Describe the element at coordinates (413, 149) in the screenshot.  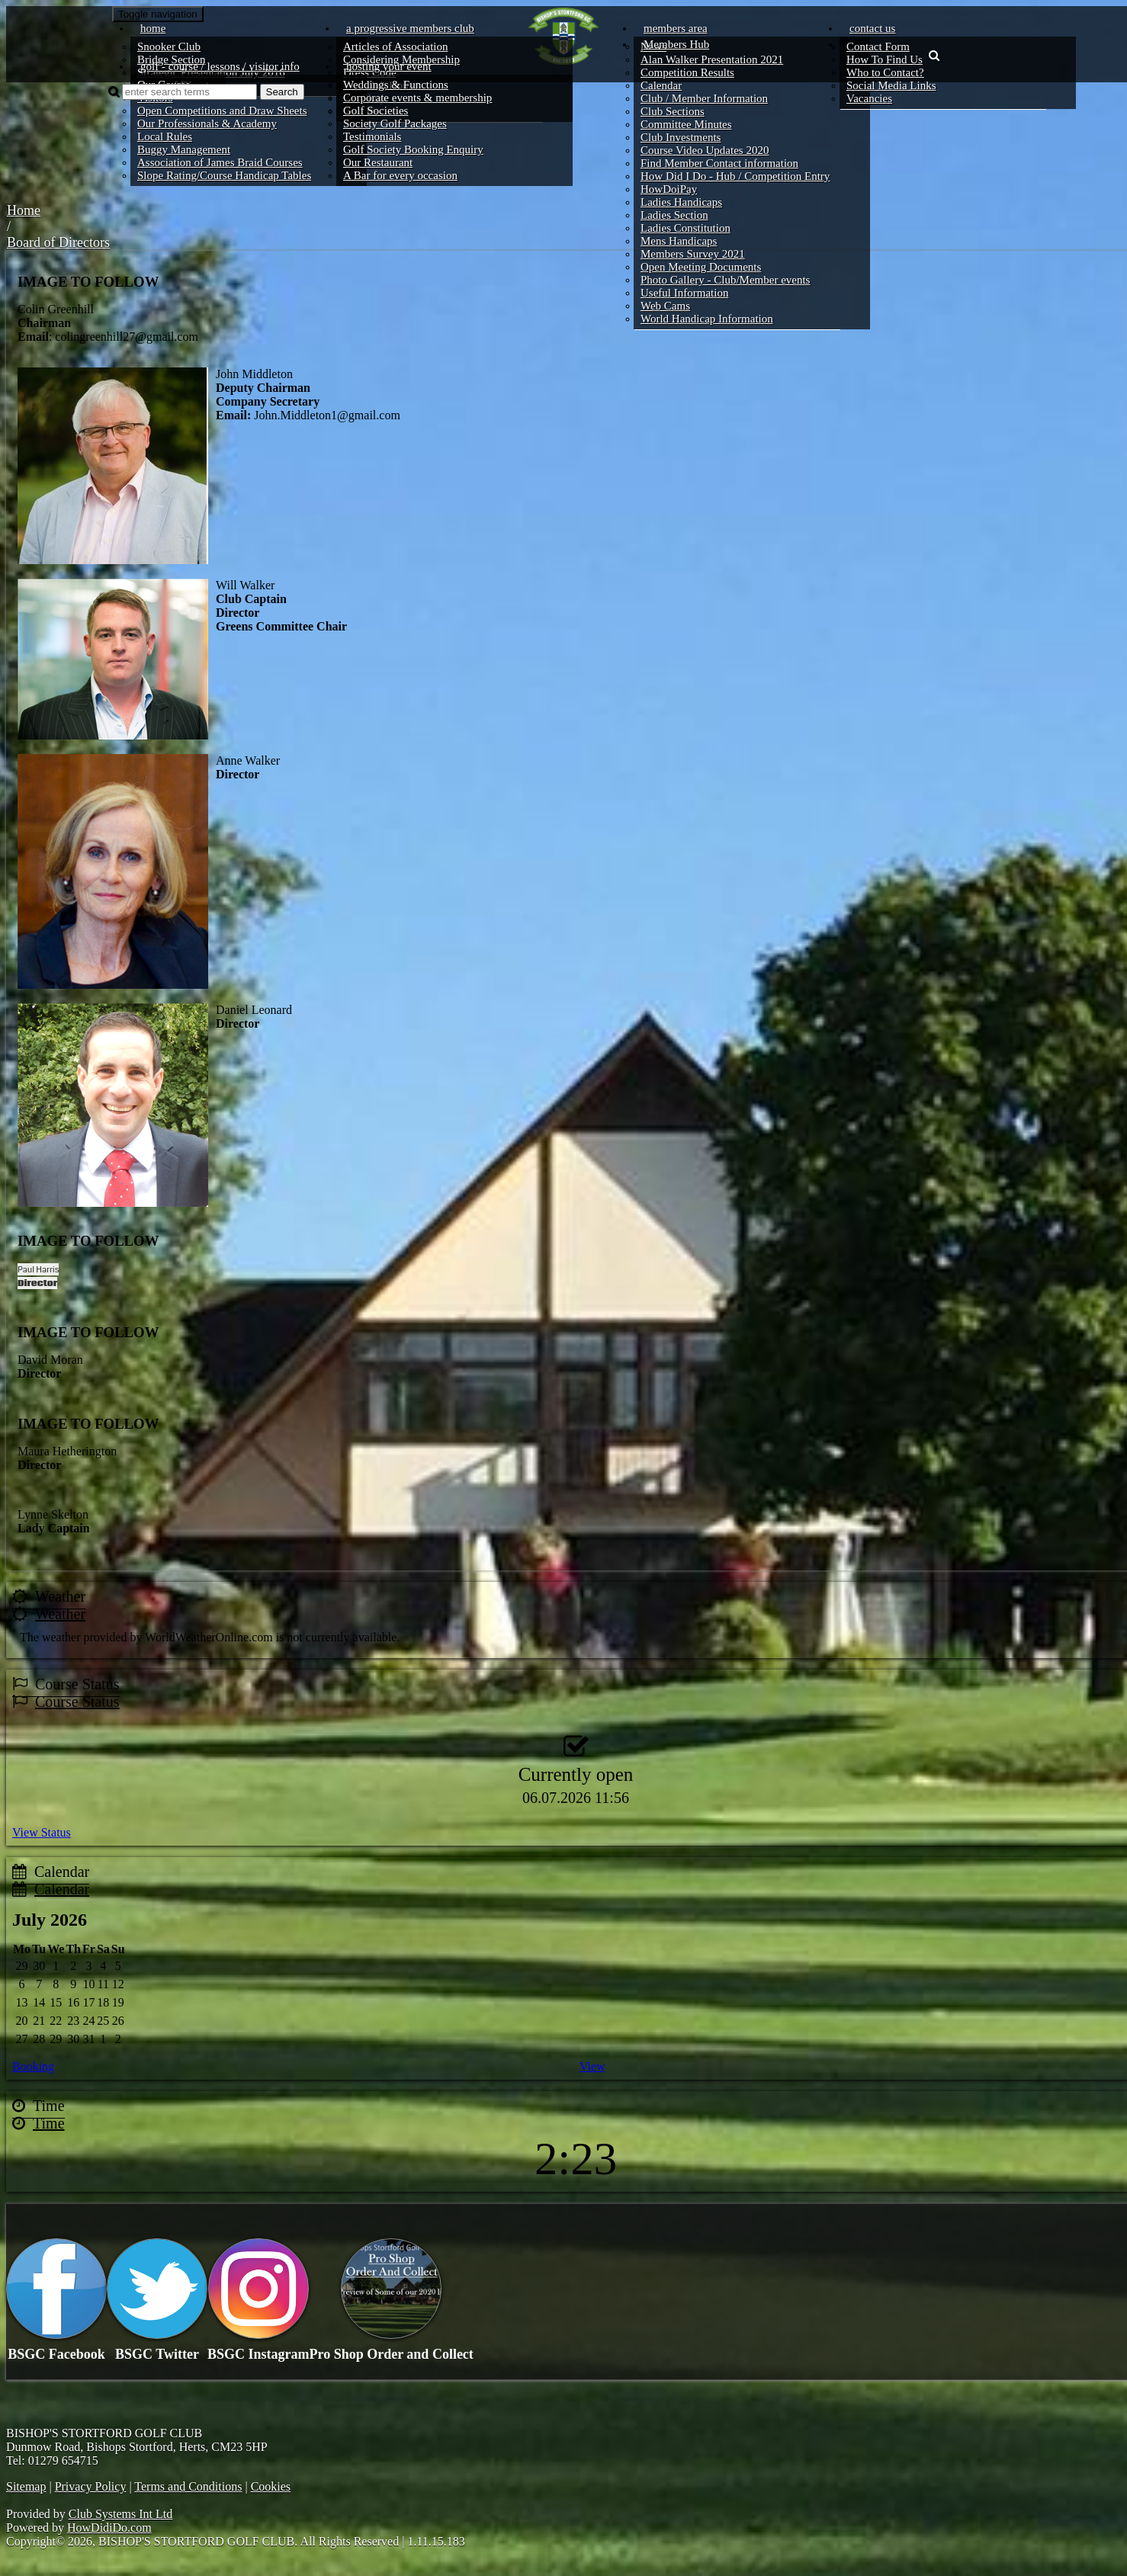
I see `Golf Society Booking Enquiry` at that location.